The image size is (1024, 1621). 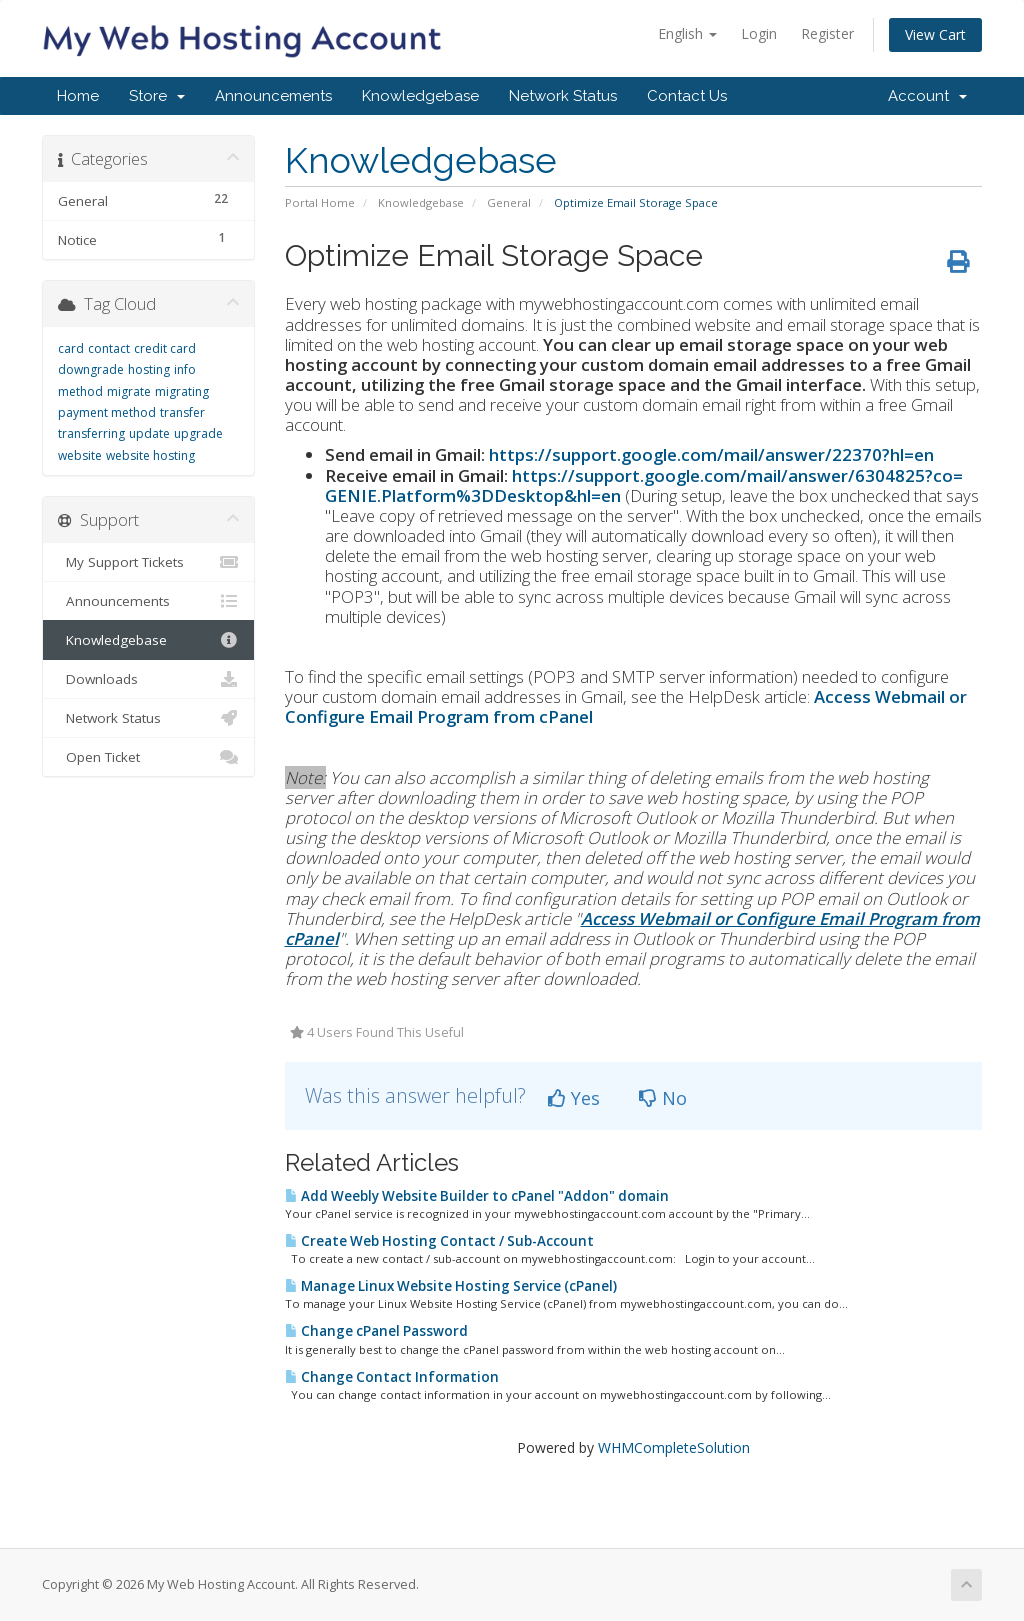 I want to click on website, so click(x=80, y=455).